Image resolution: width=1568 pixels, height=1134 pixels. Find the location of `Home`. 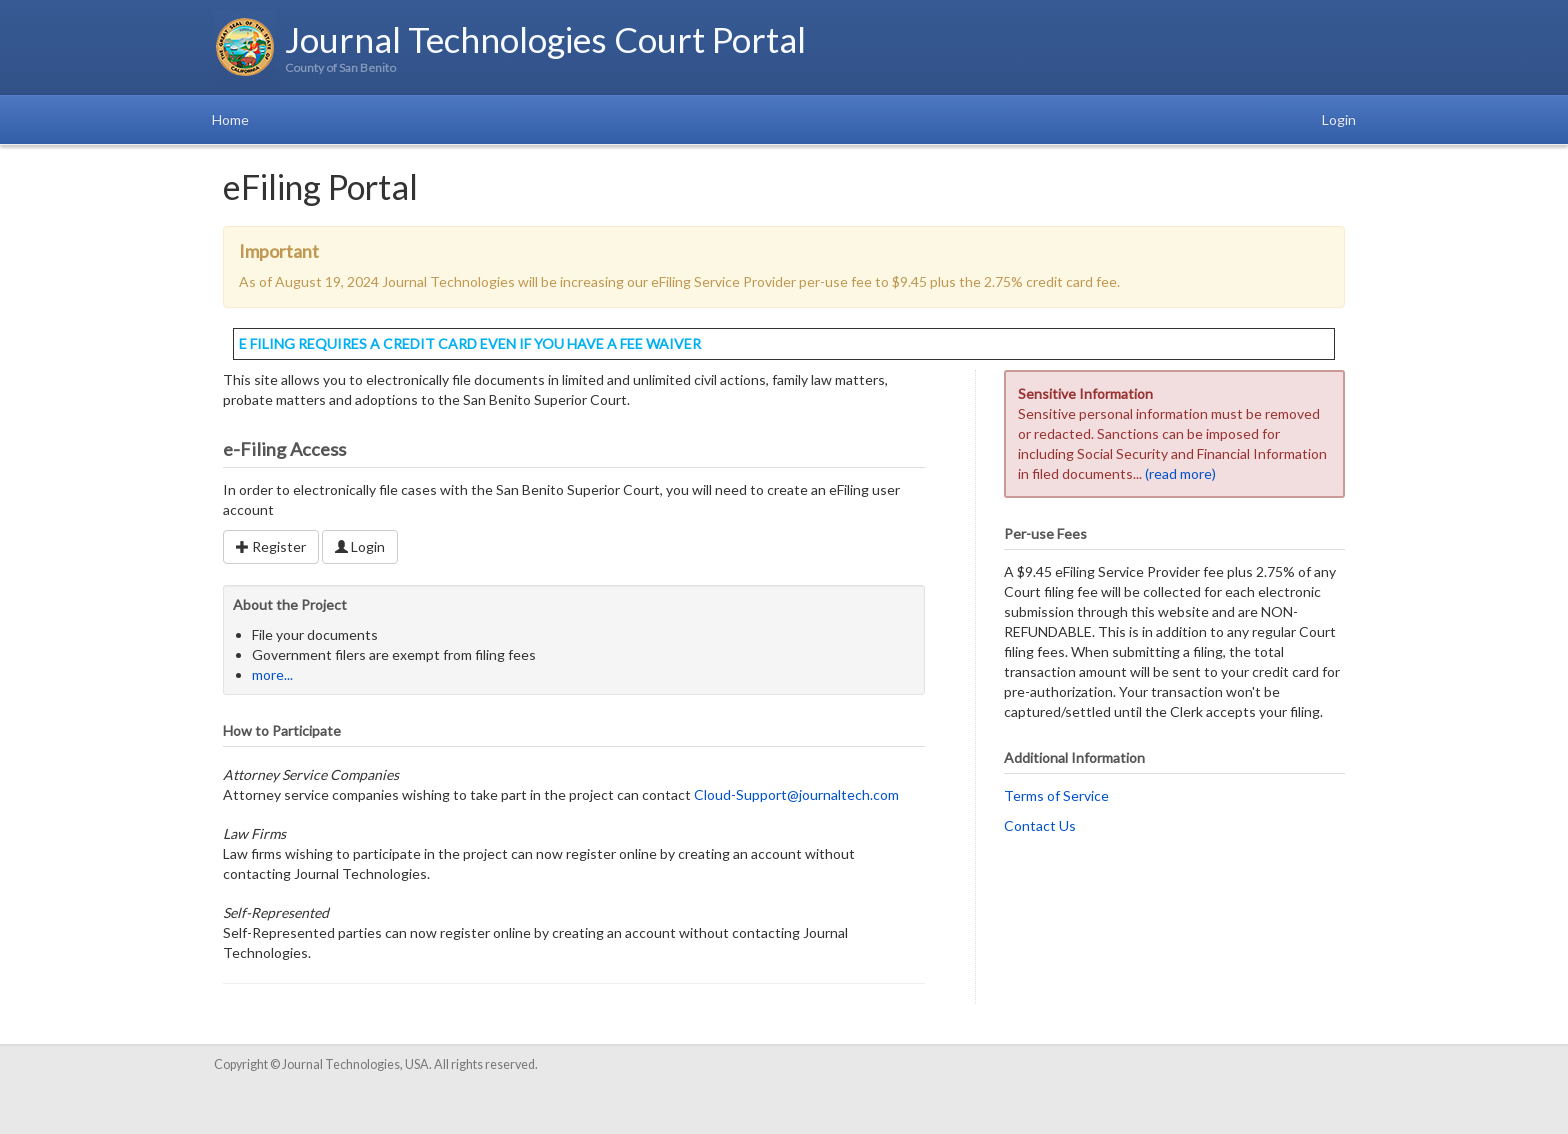

Home is located at coordinates (230, 119).